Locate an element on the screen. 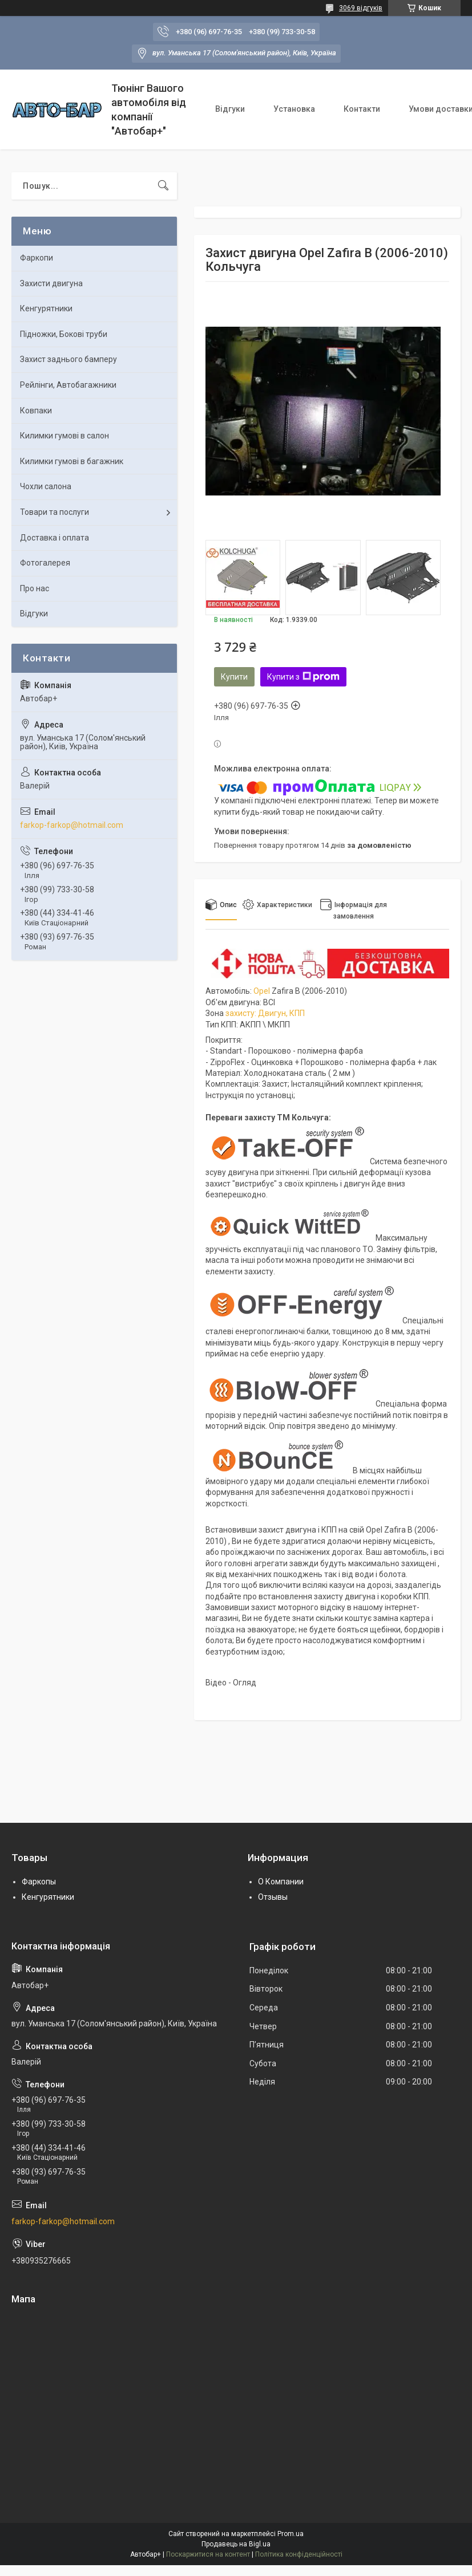  Фотогалерея is located at coordinates (45, 562).